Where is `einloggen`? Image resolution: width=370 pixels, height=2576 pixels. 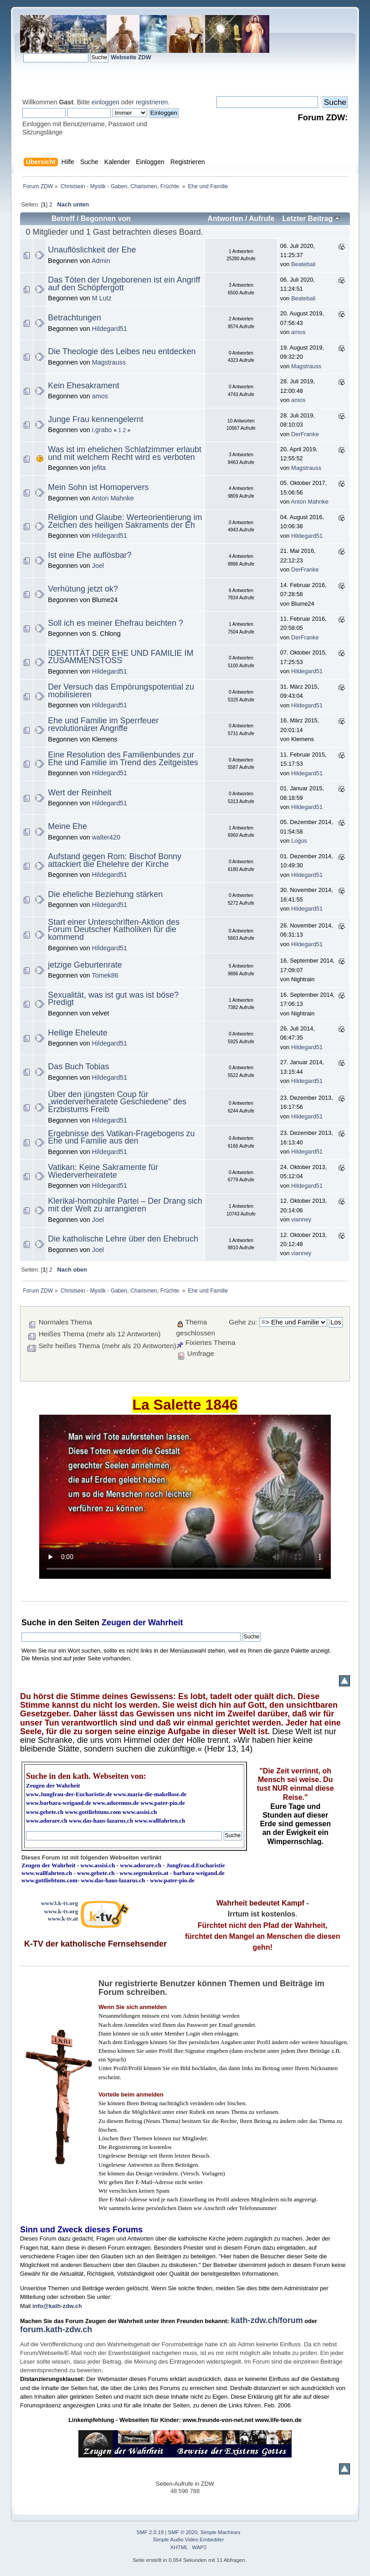
einloggen is located at coordinates (105, 102).